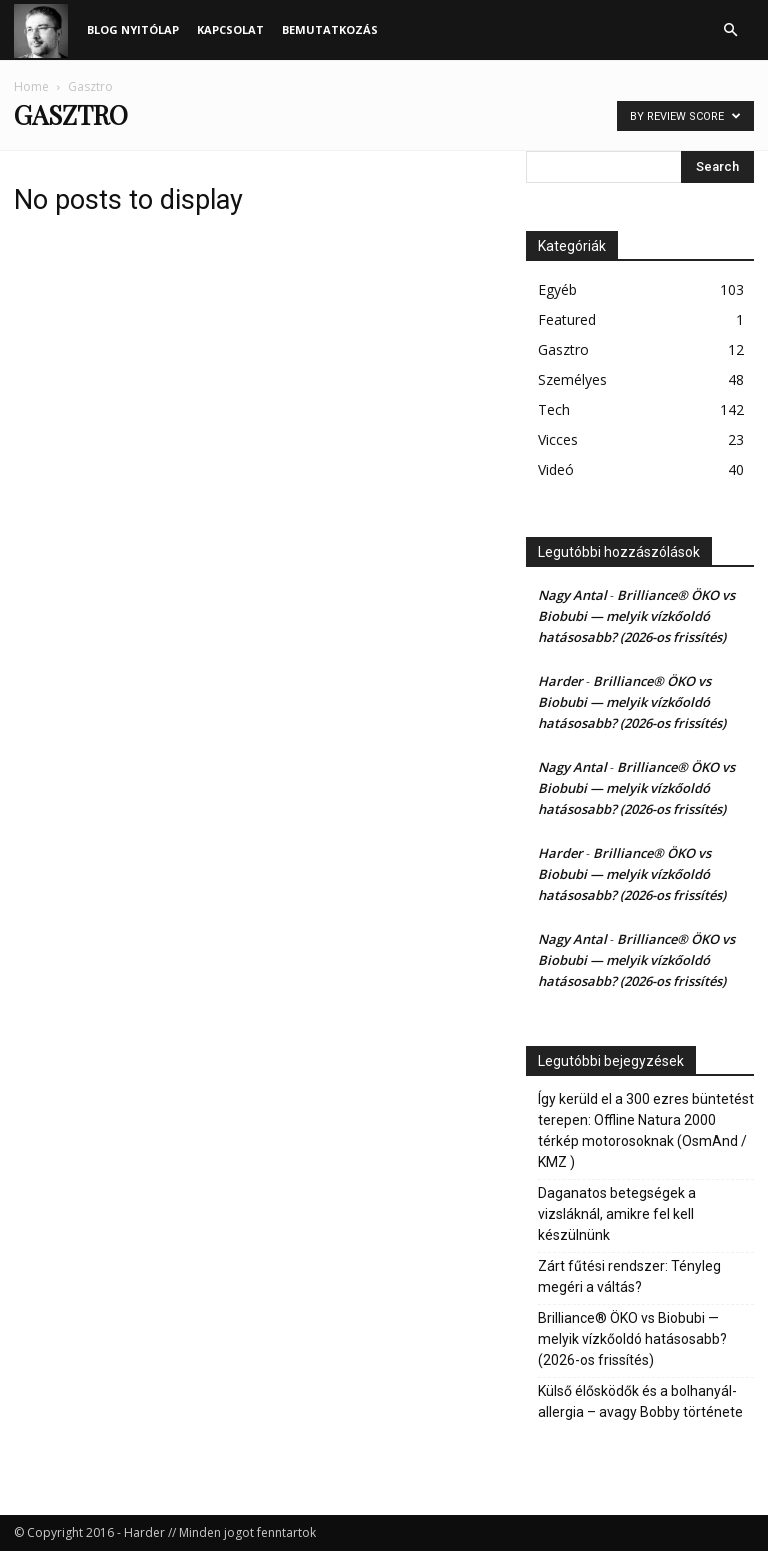  What do you see at coordinates (554, 409) in the screenshot?
I see `Tech` at bounding box center [554, 409].